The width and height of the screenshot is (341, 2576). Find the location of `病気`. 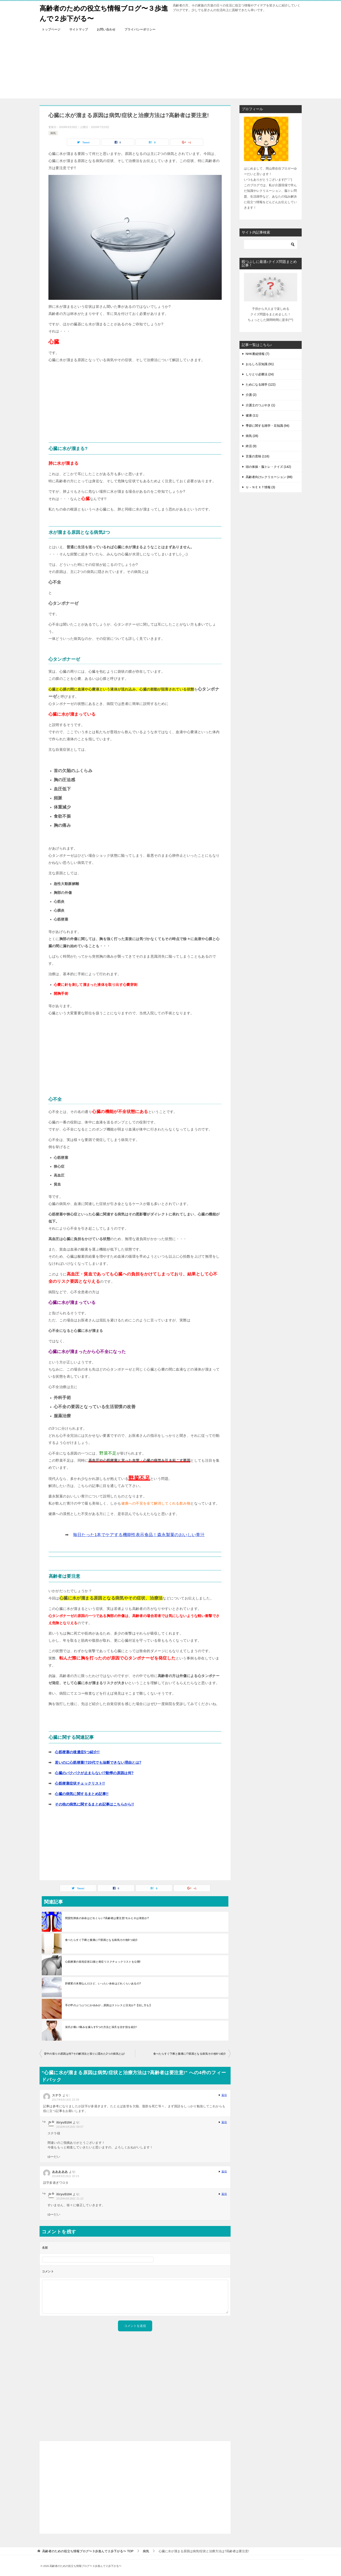

病気 is located at coordinates (53, 132).